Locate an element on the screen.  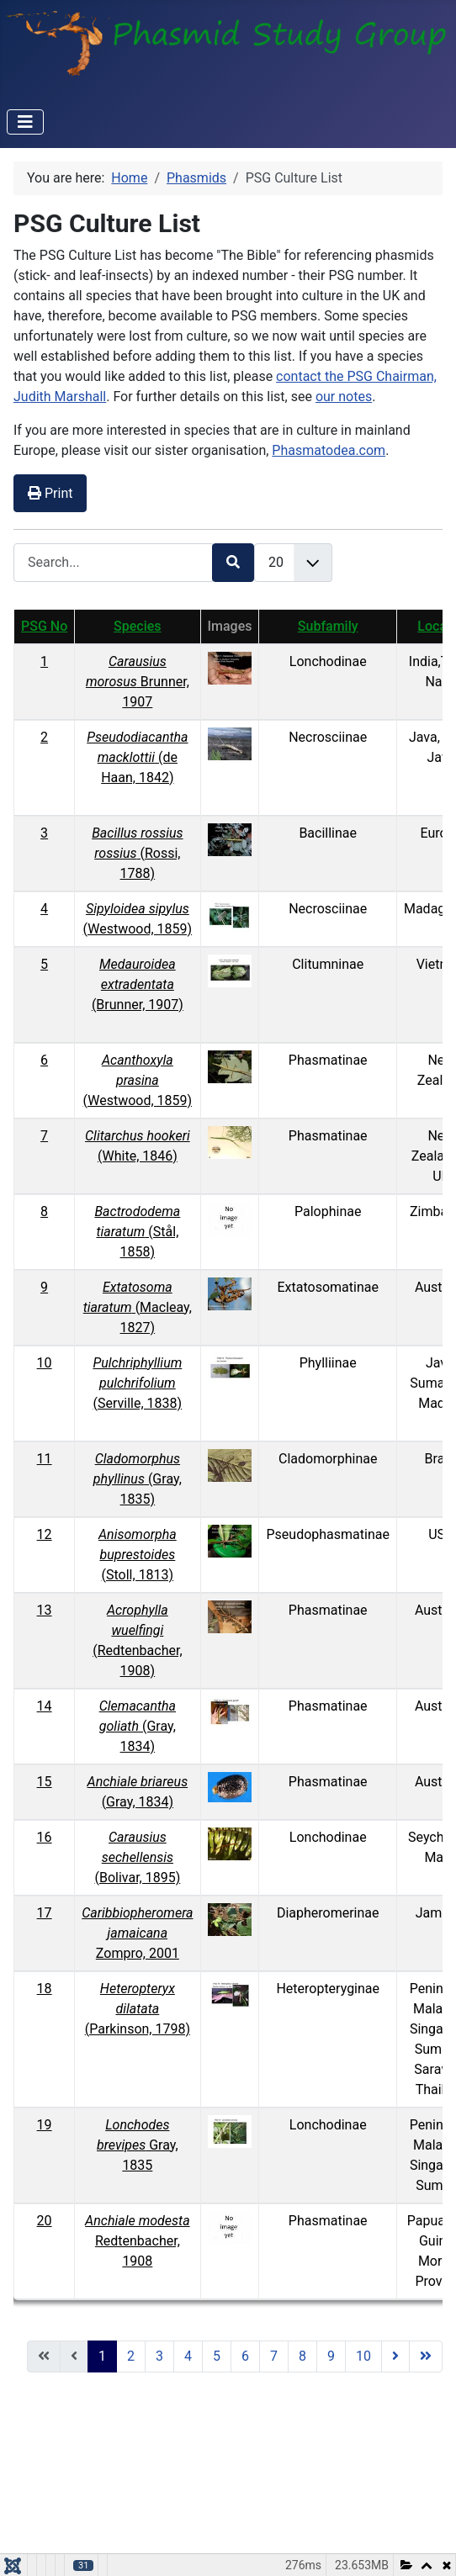
Subfamily is located at coordinates (328, 626).